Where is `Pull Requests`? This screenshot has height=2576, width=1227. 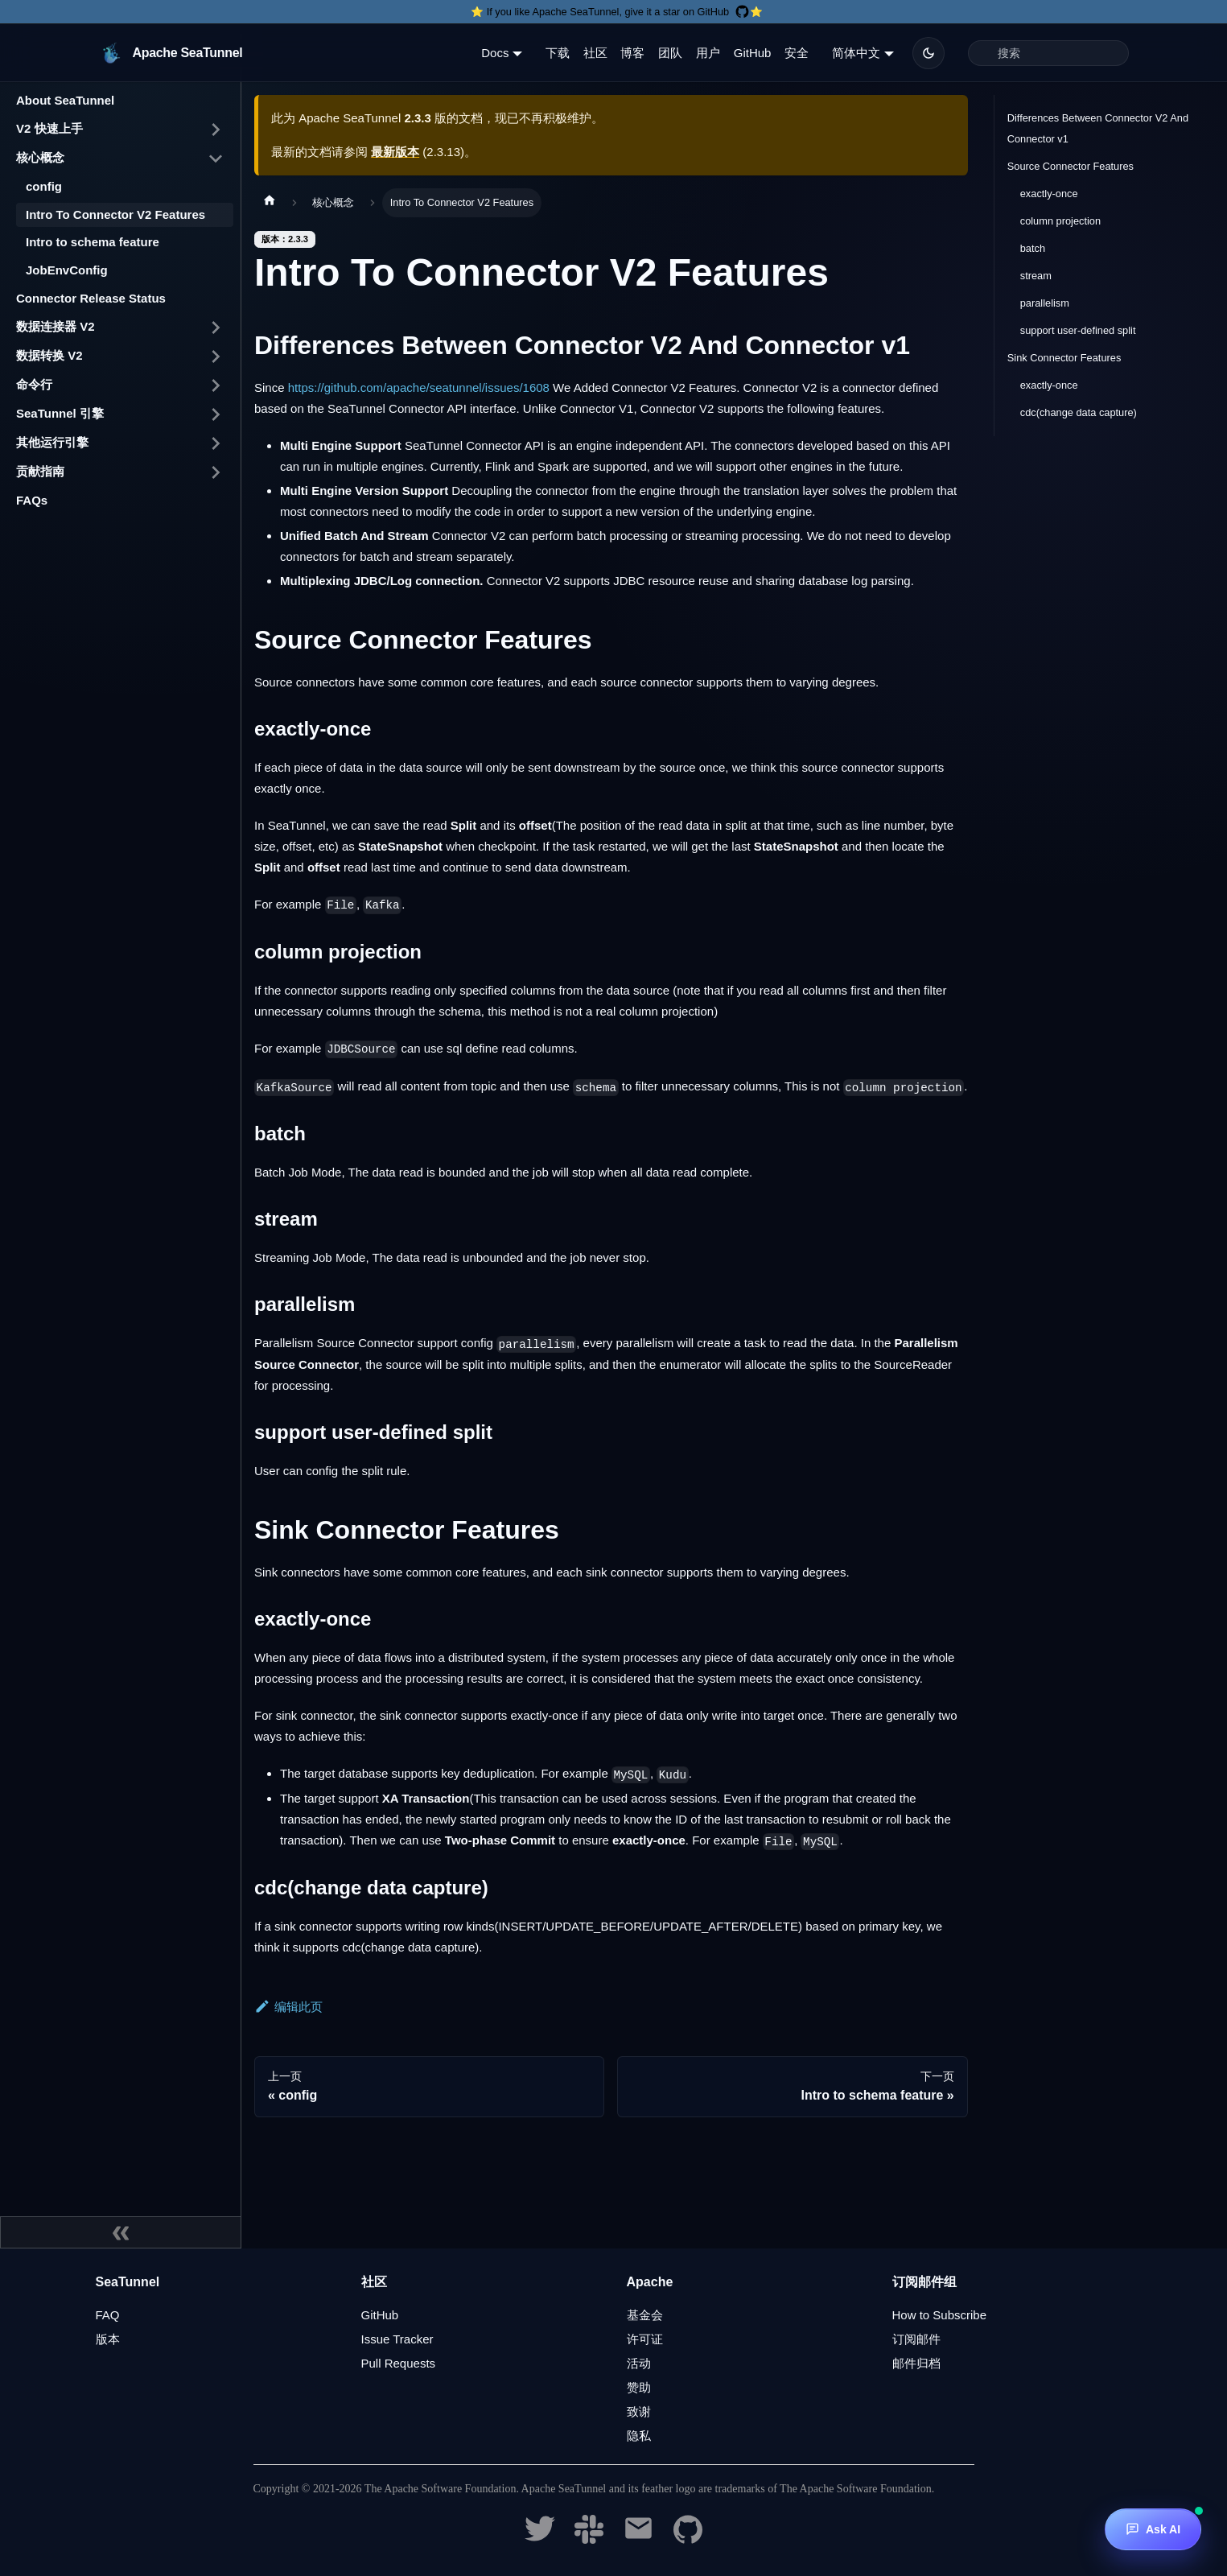 Pull Requests is located at coordinates (398, 2363).